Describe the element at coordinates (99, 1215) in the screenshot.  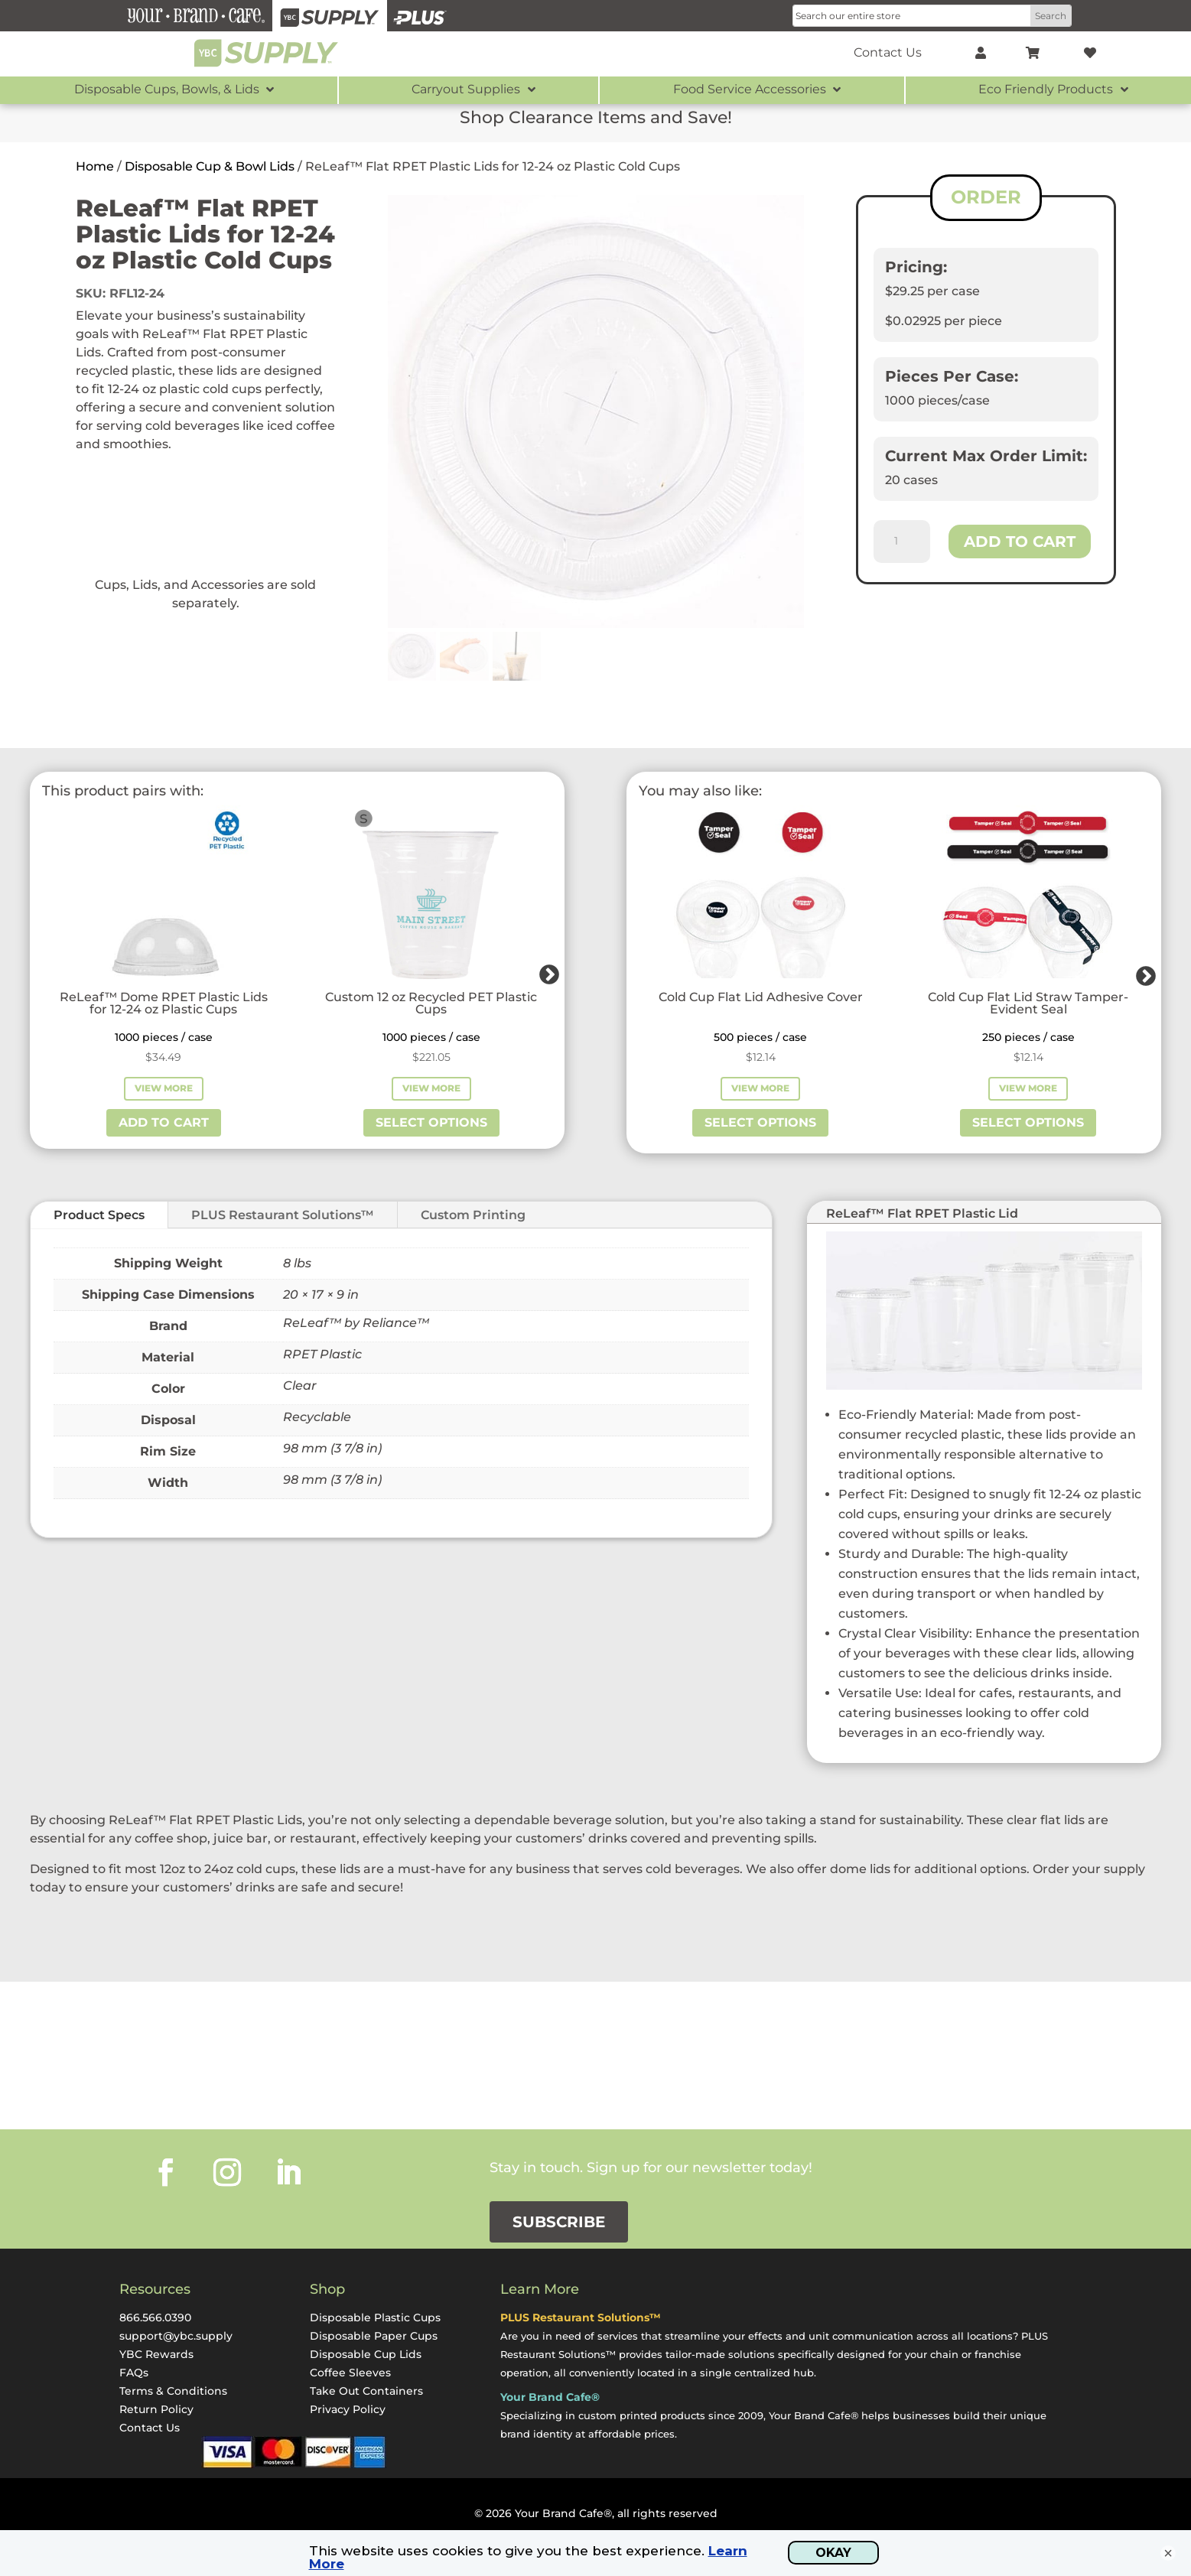
I see `Product Specs` at that location.